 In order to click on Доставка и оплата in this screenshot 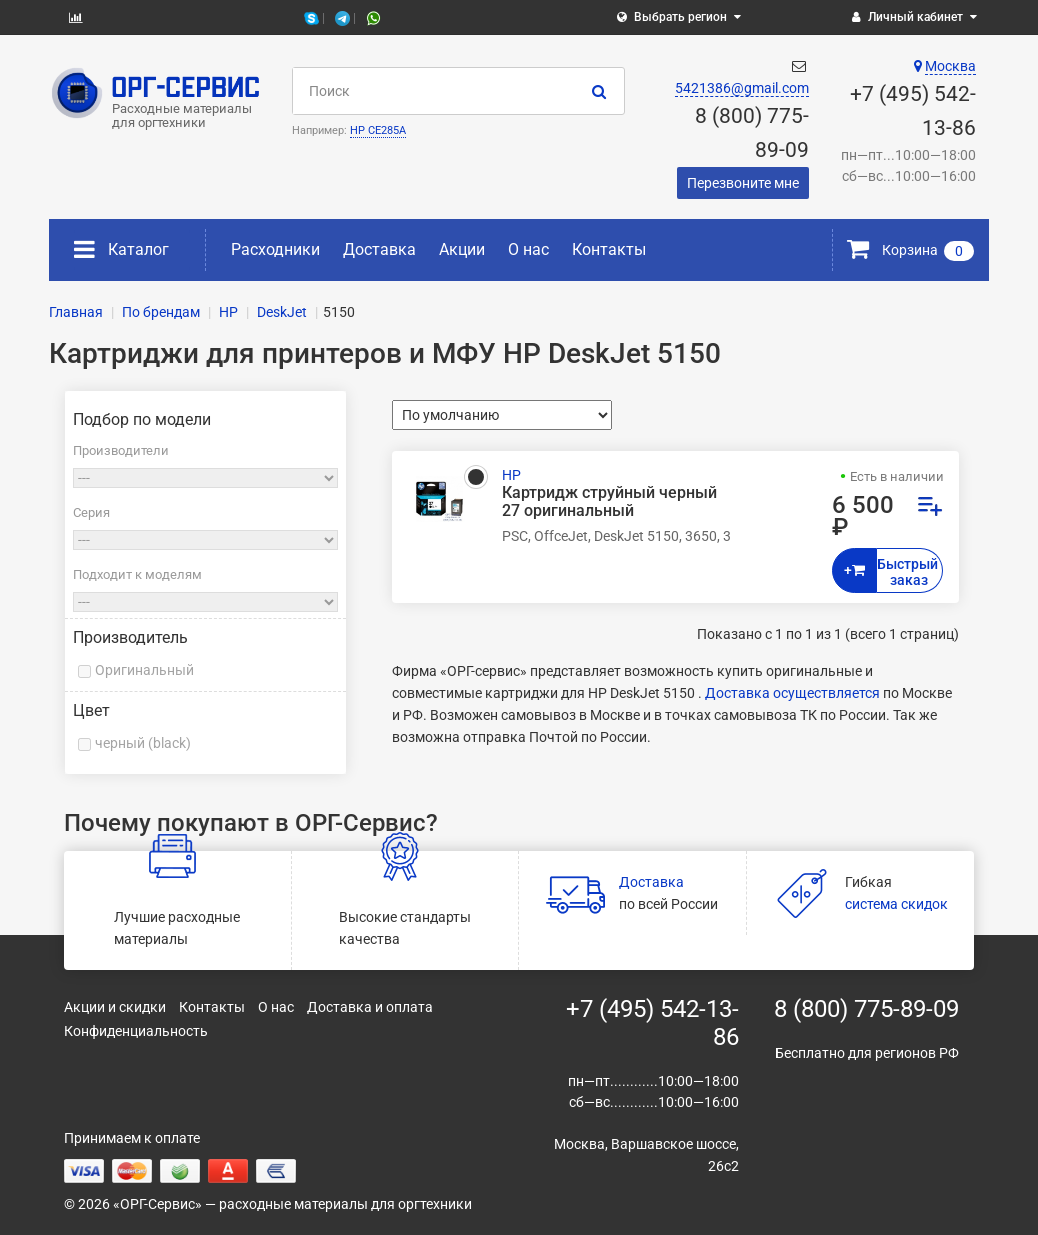, I will do `click(370, 1007)`.